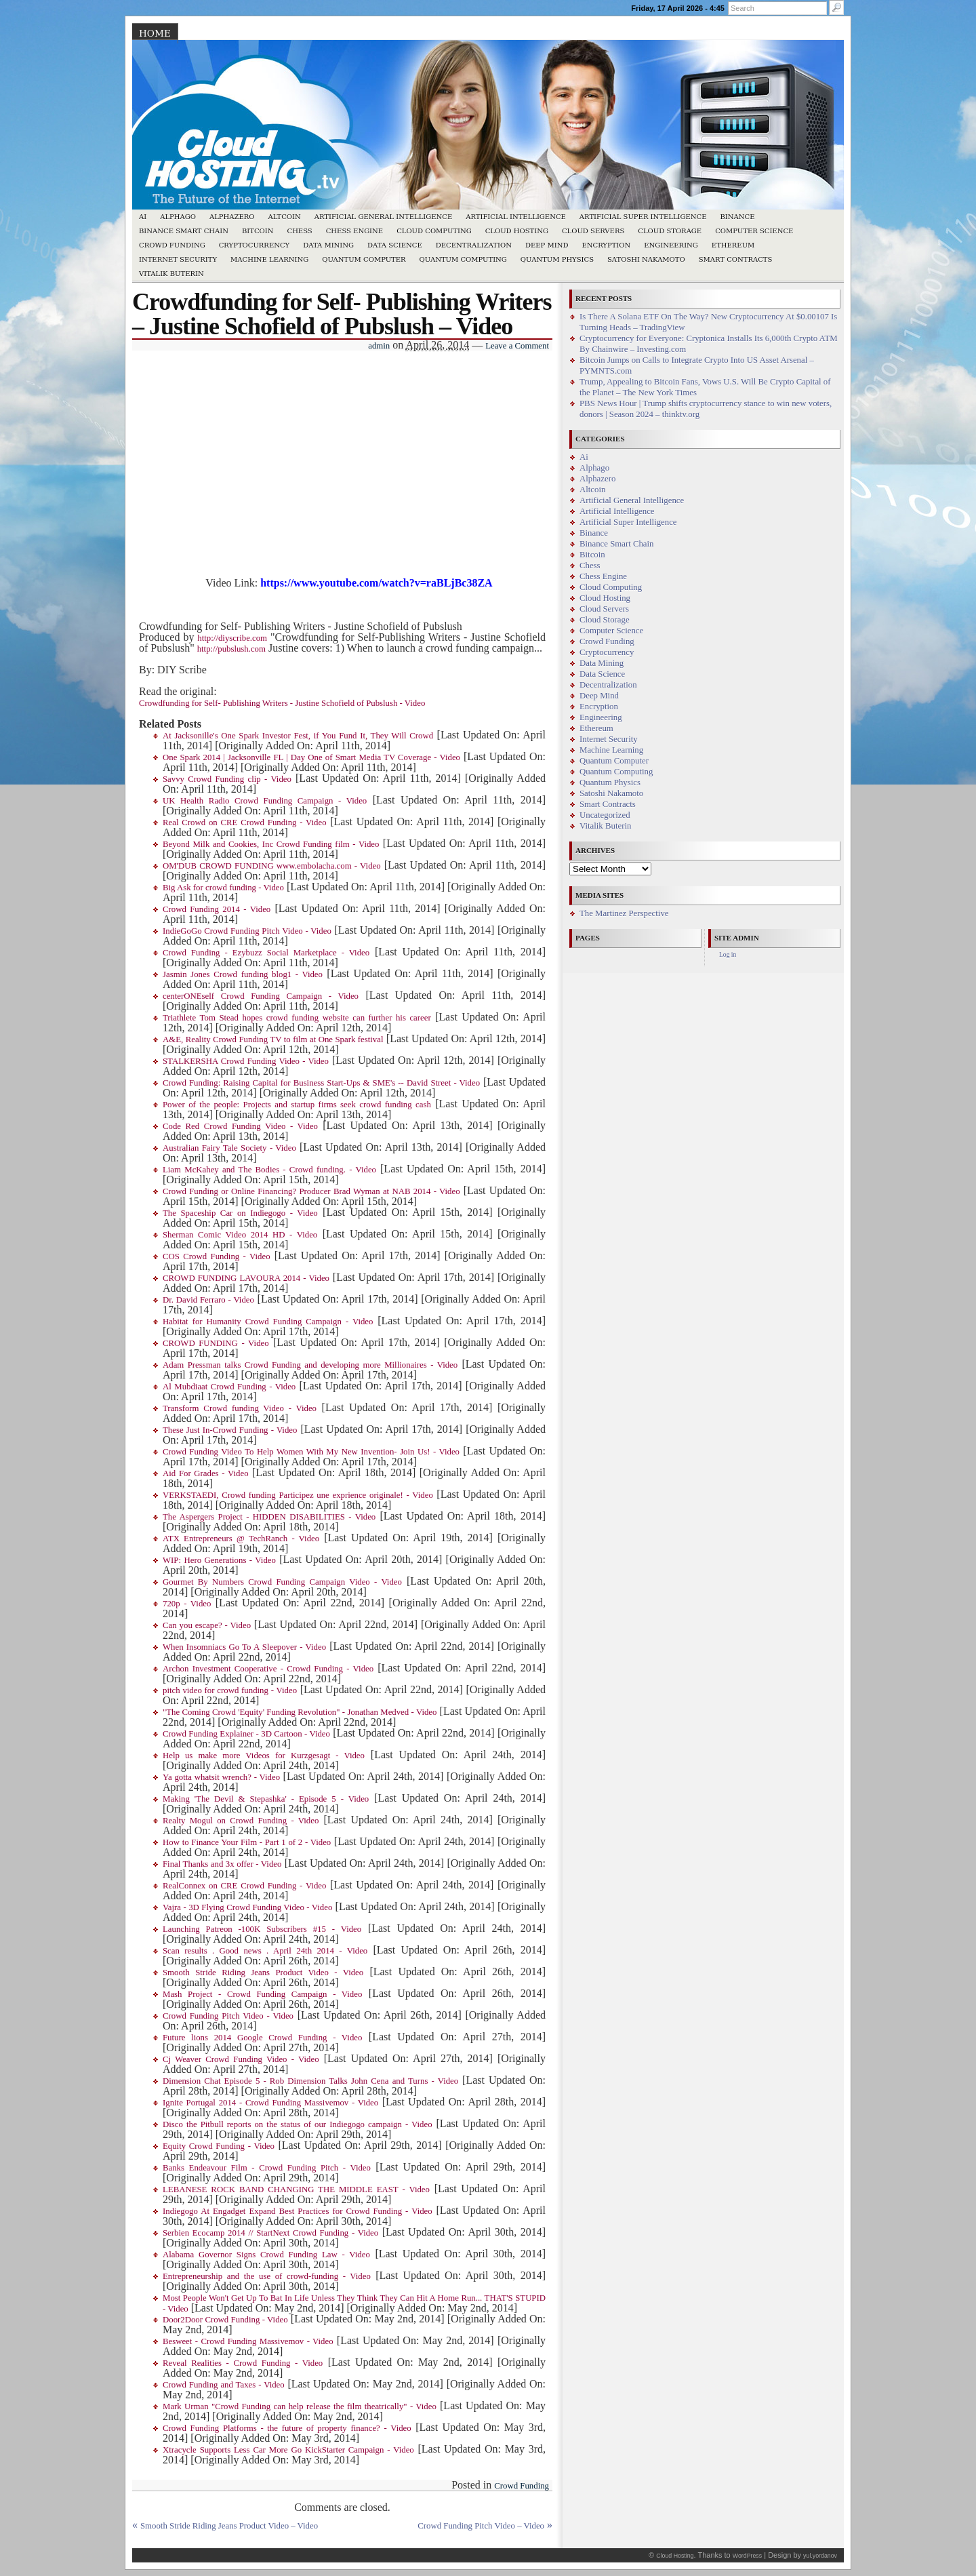 Image resolution: width=976 pixels, height=2576 pixels. What do you see at coordinates (187, 1603) in the screenshot?
I see `720p - Video` at bounding box center [187, 1603].